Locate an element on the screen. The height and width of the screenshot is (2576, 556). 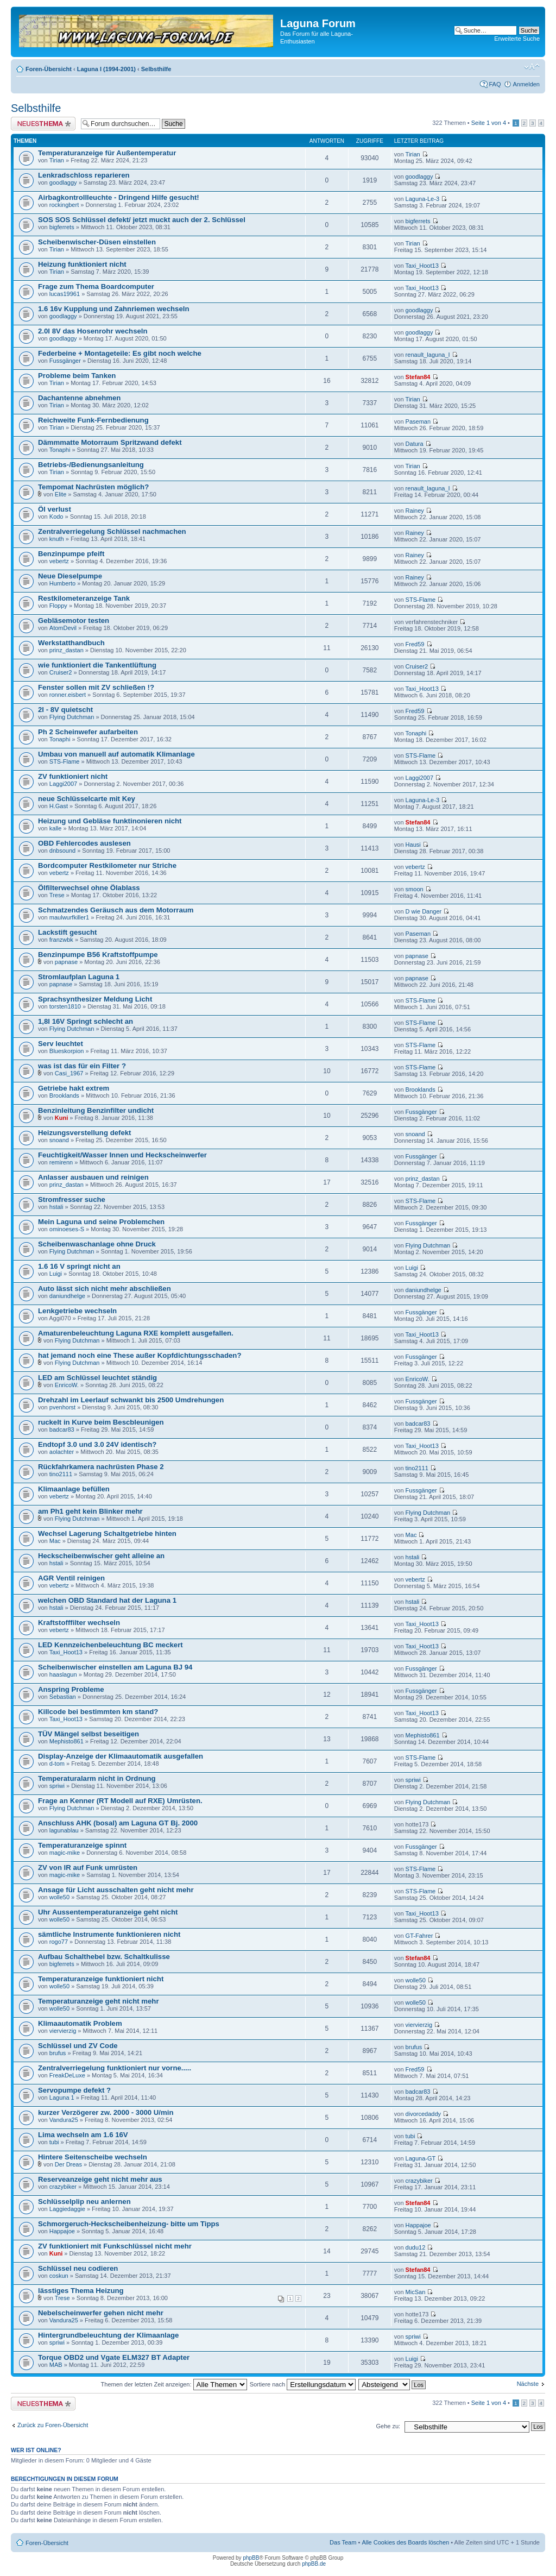
Mephisto861 is located at coordinates (66, 1741).